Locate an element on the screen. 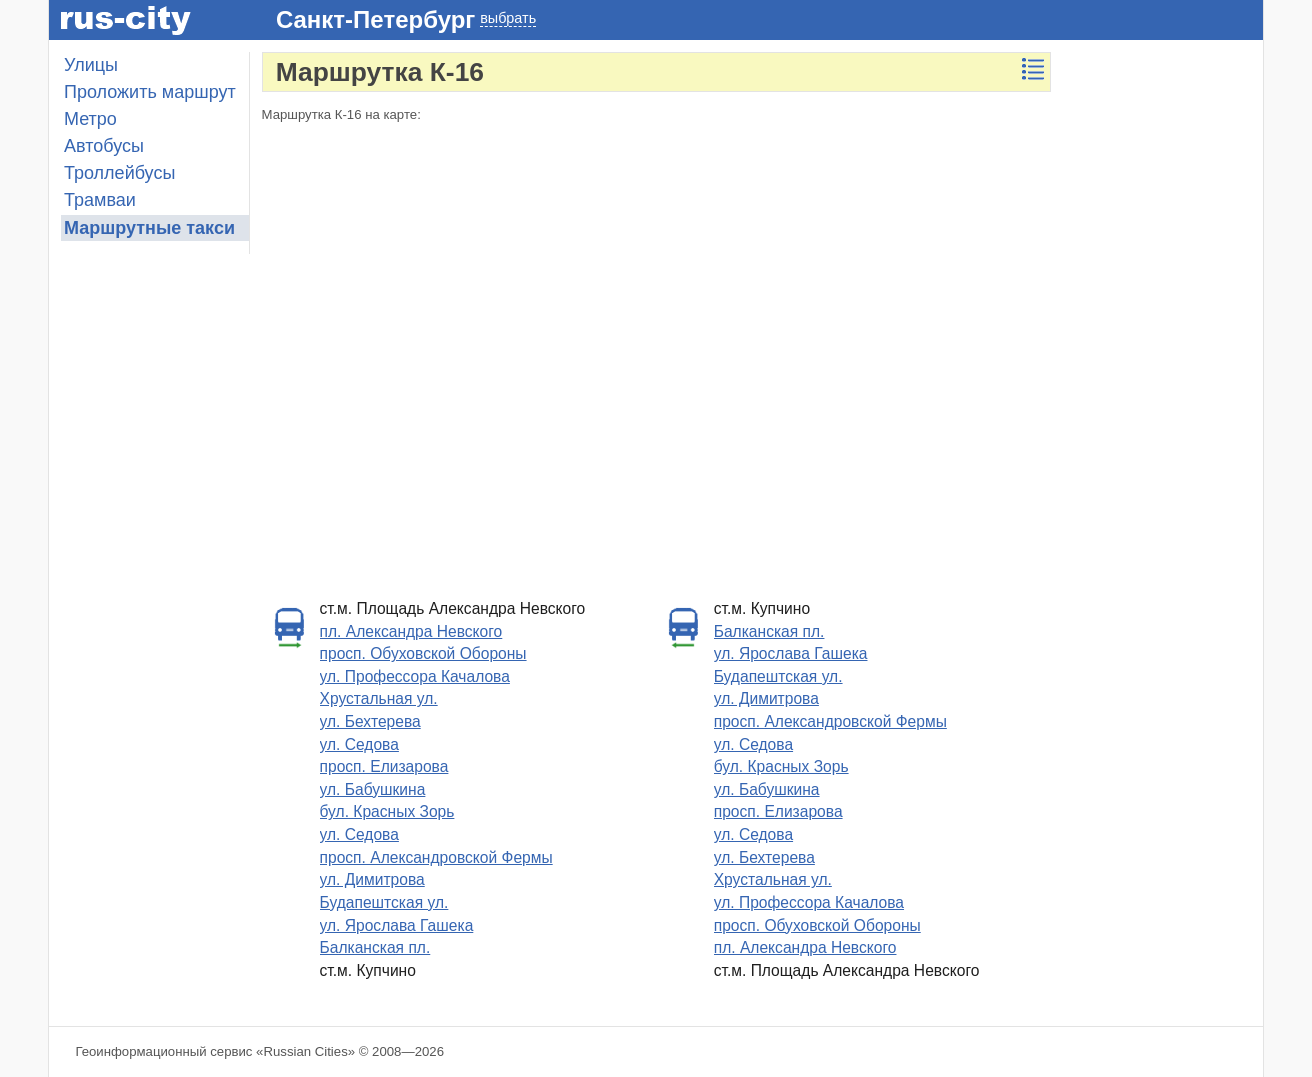 This screenshot has width=1312, height=1077. Троллейбусы is located at coordinates (119, 173).